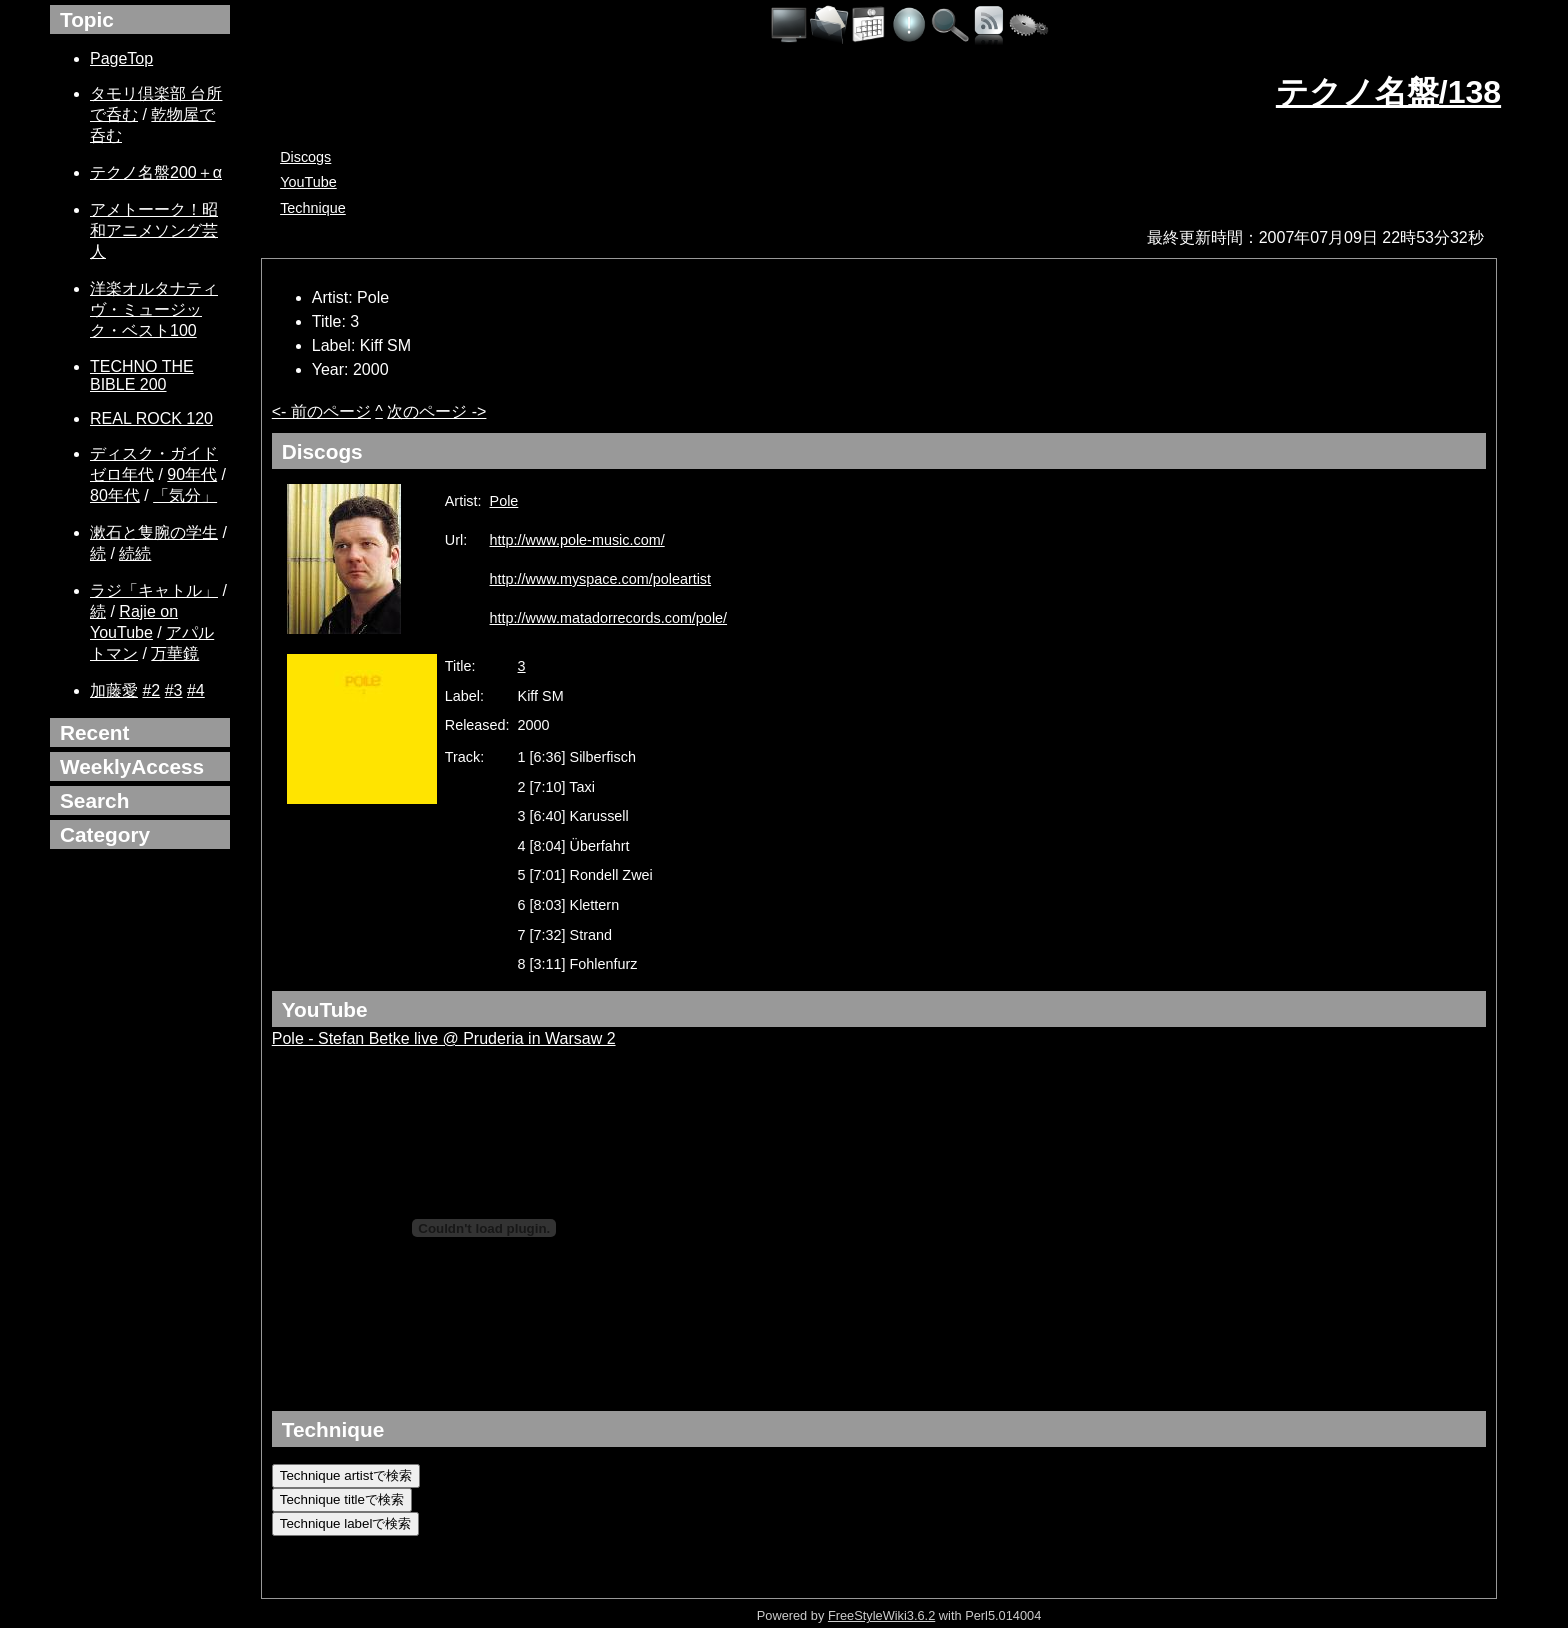  I want to click on 漱石と隻腕の学生, so click(154, 532).